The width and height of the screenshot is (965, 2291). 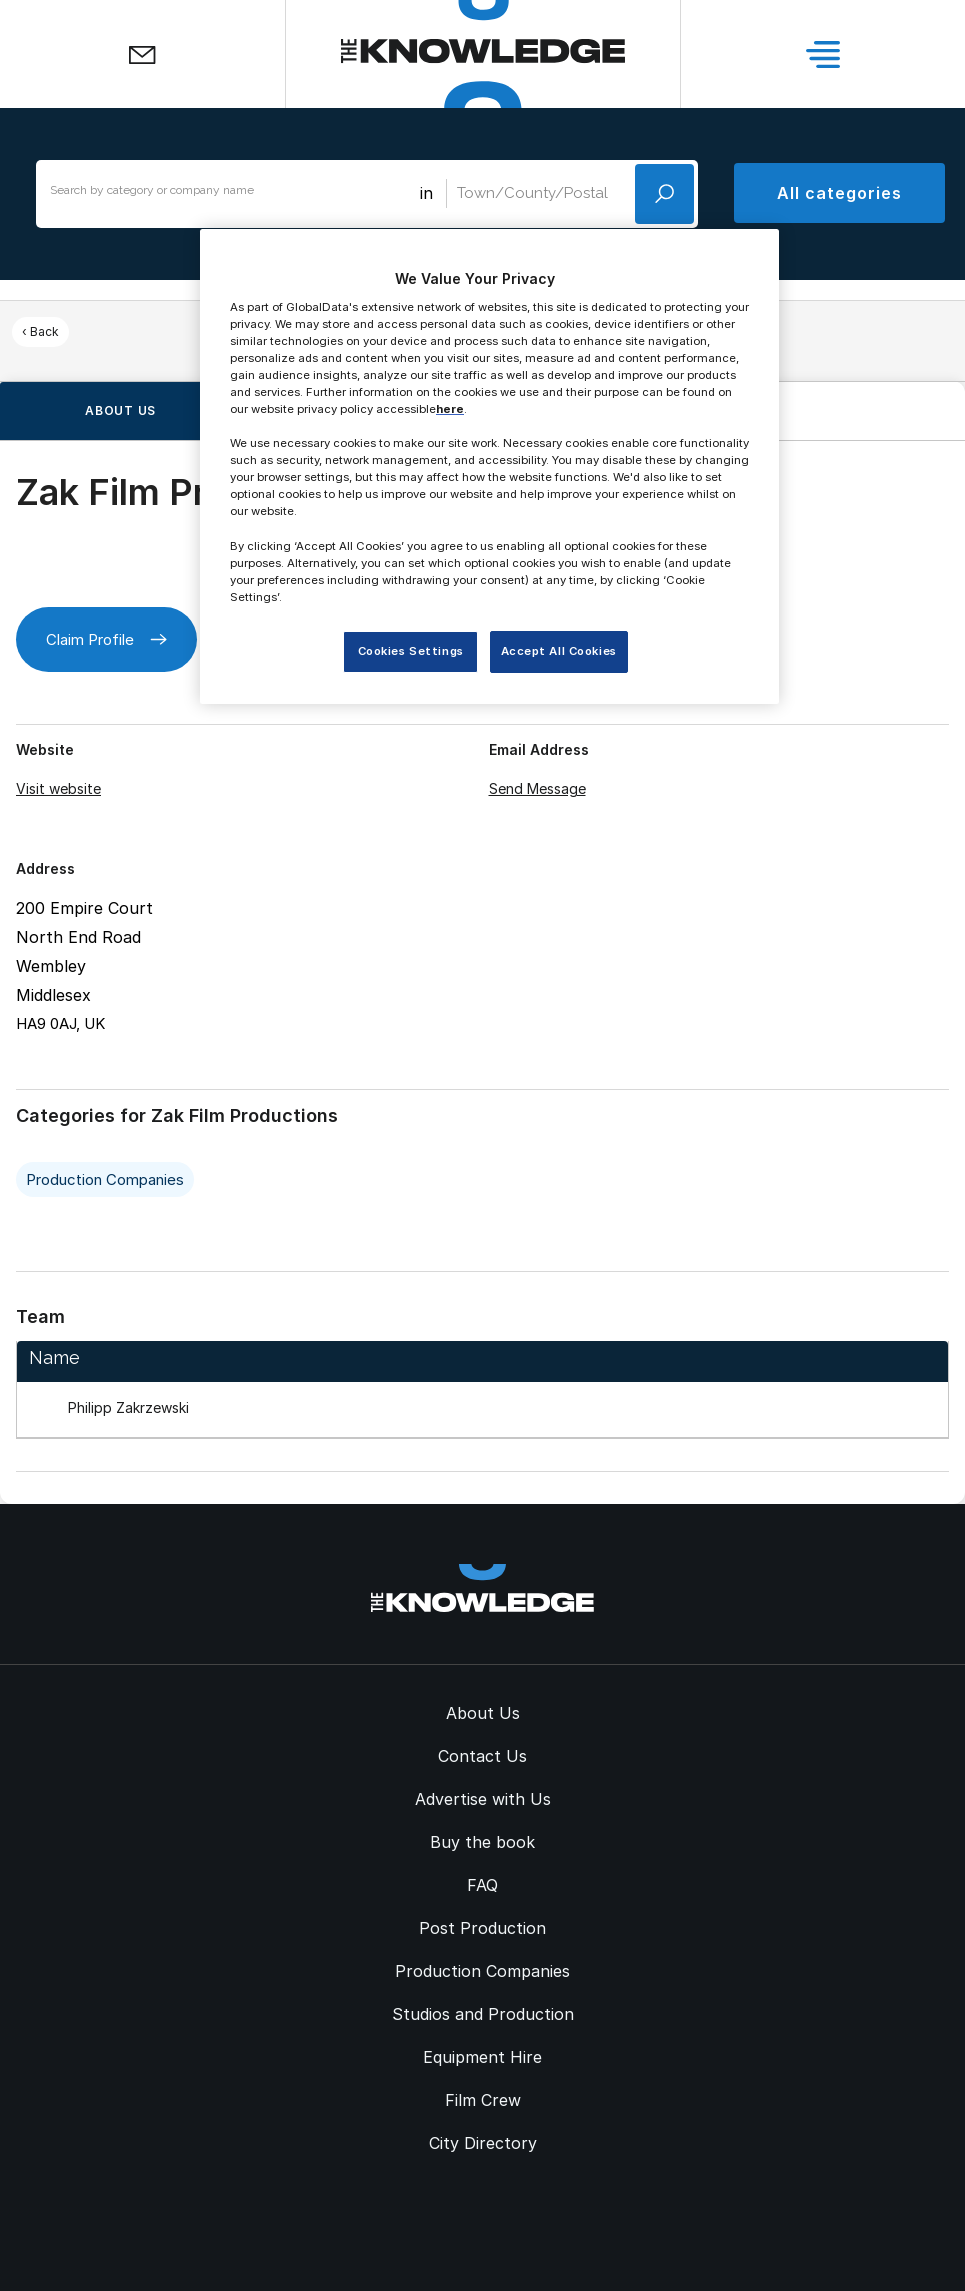 What do you see at coordinates (483, 2143) in the screenshot?
I see `City Directory` at bounding box center [483, 2143].